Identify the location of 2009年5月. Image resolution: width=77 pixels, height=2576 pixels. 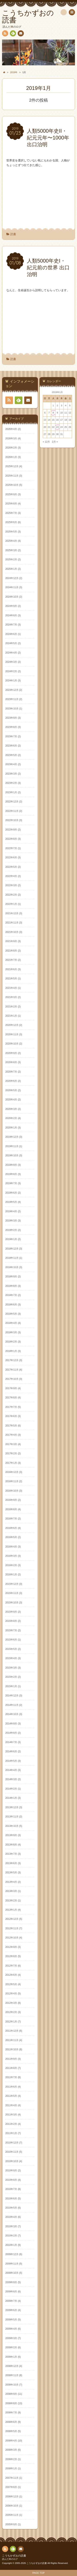
(11, 2319).